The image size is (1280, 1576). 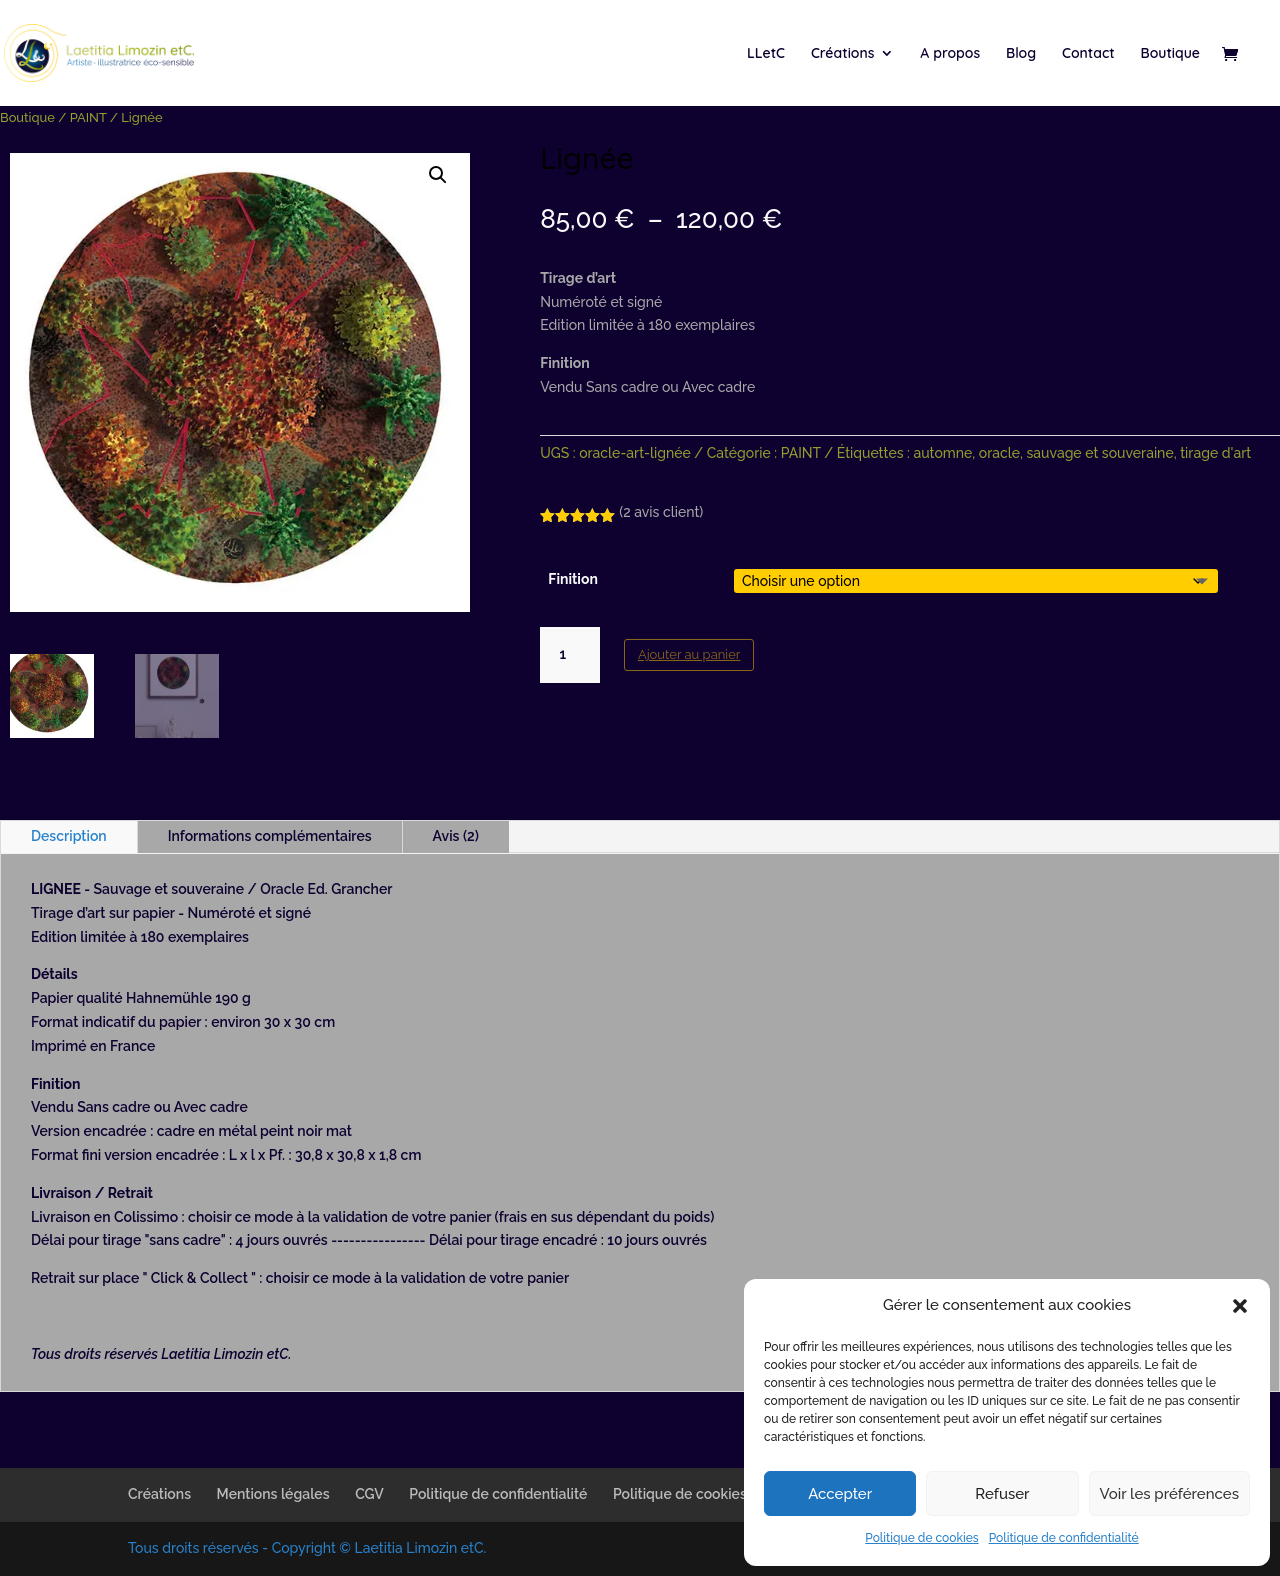 I want to click on [button], so click(x=1240, y=1306).